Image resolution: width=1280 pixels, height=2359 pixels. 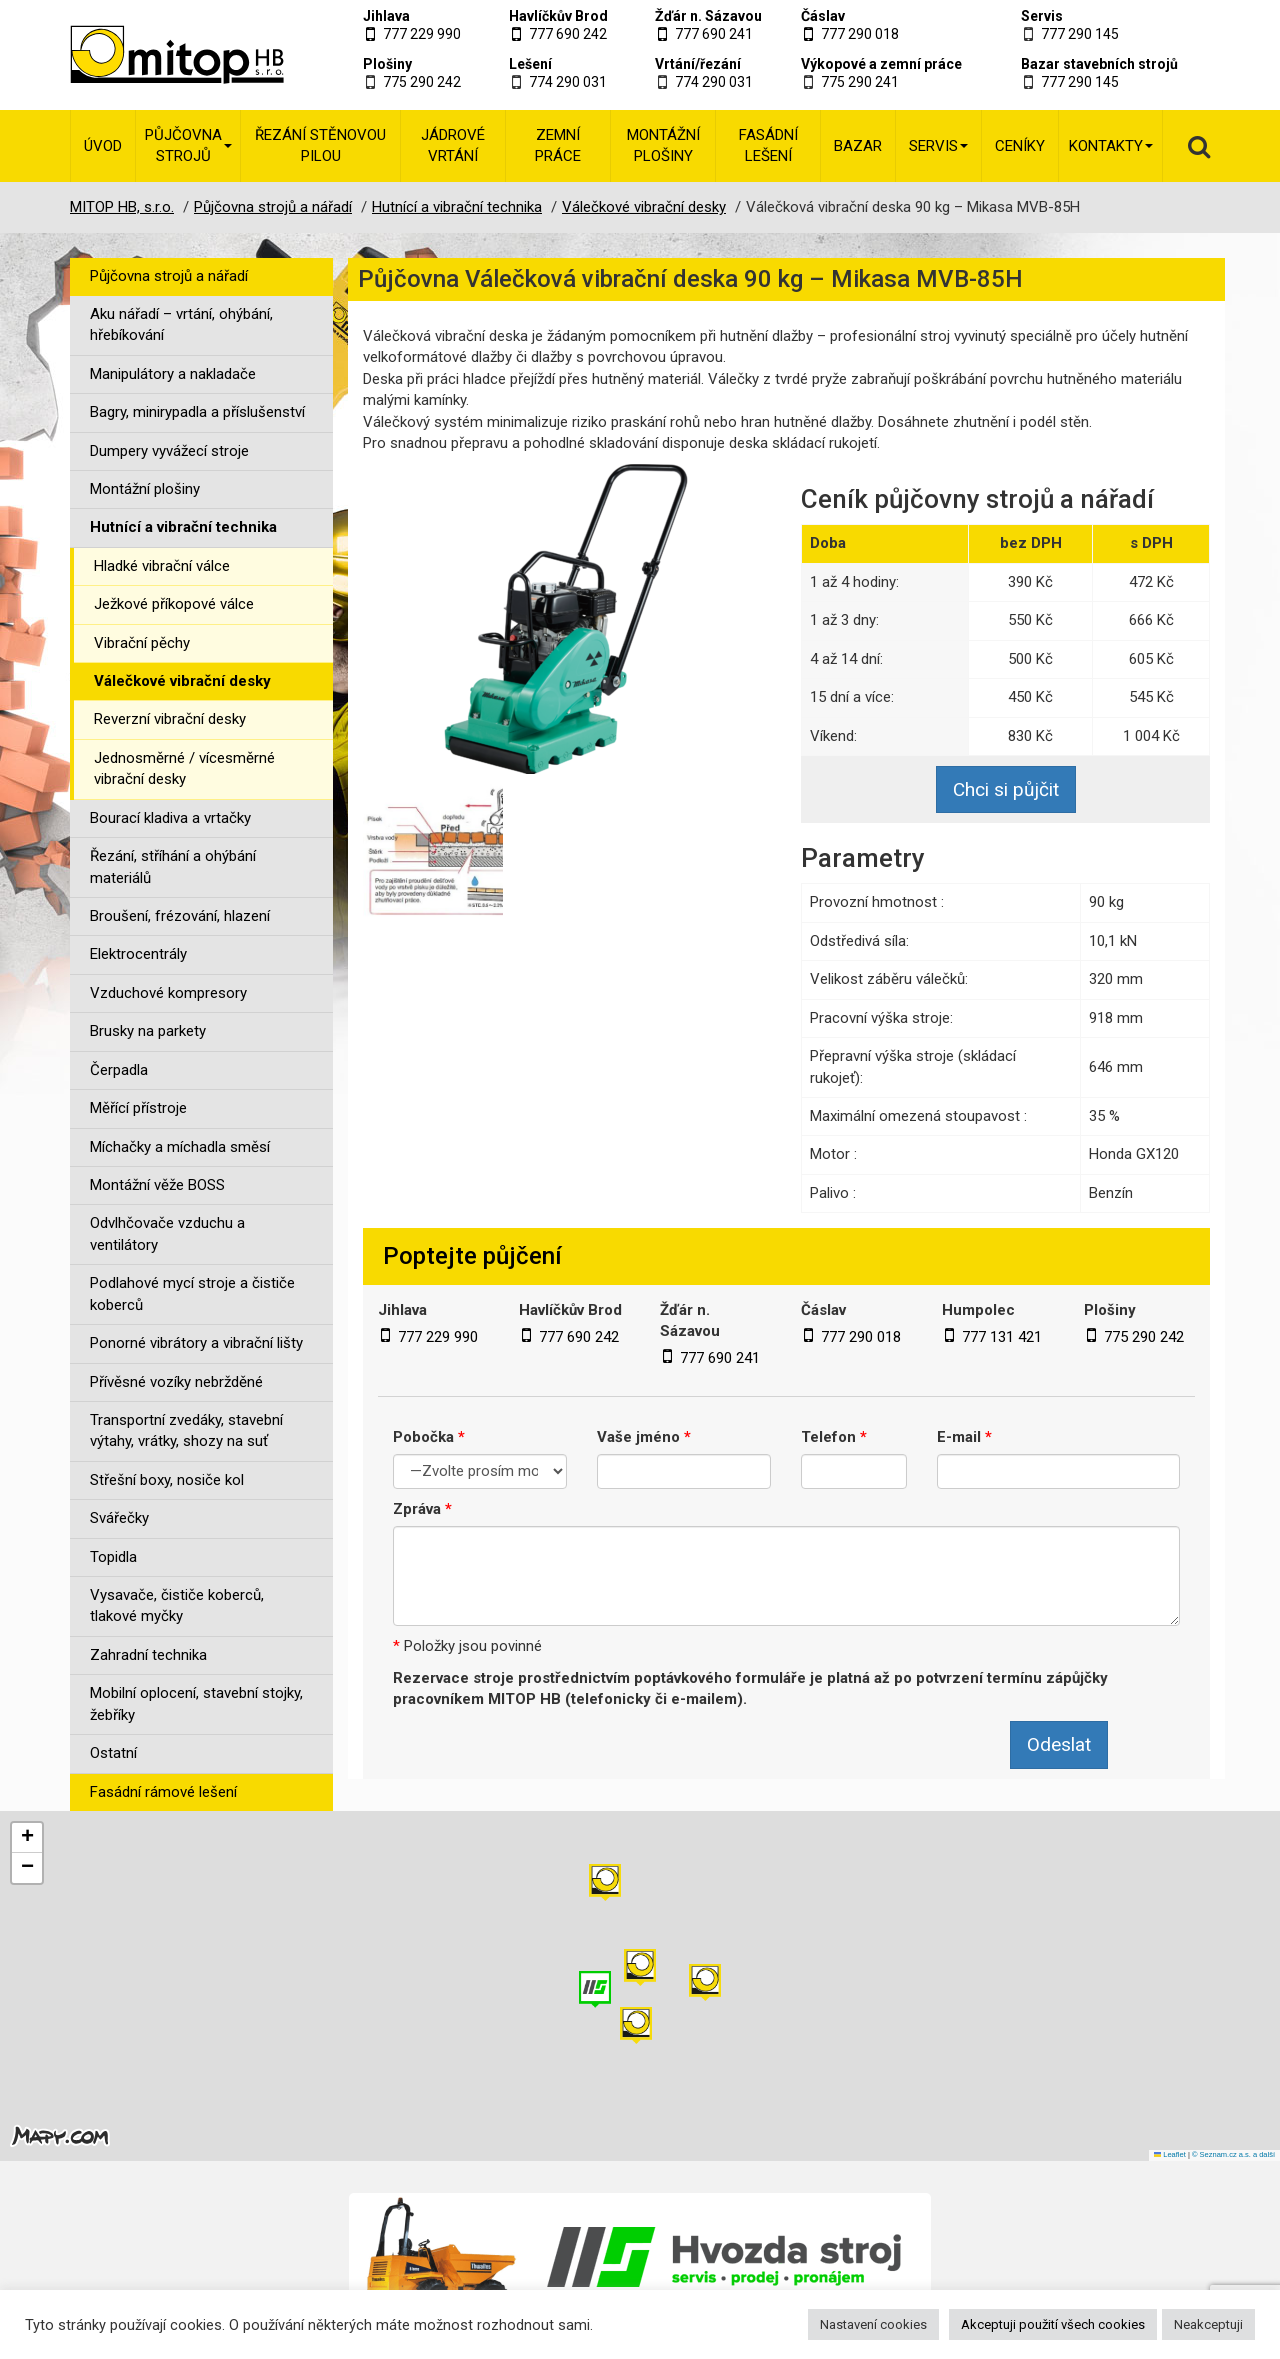 What do you see at coordinates (386, 16) in the screenshot?
I see `Jihlava` at bounding box center [386, 16].